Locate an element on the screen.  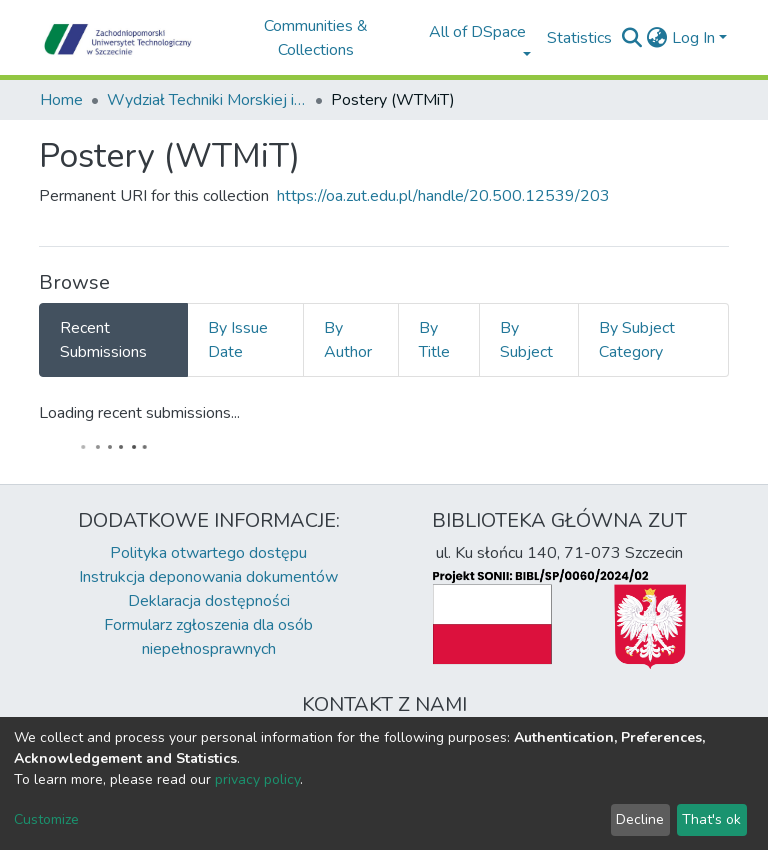
Customize is located at coordinates (46, 819).